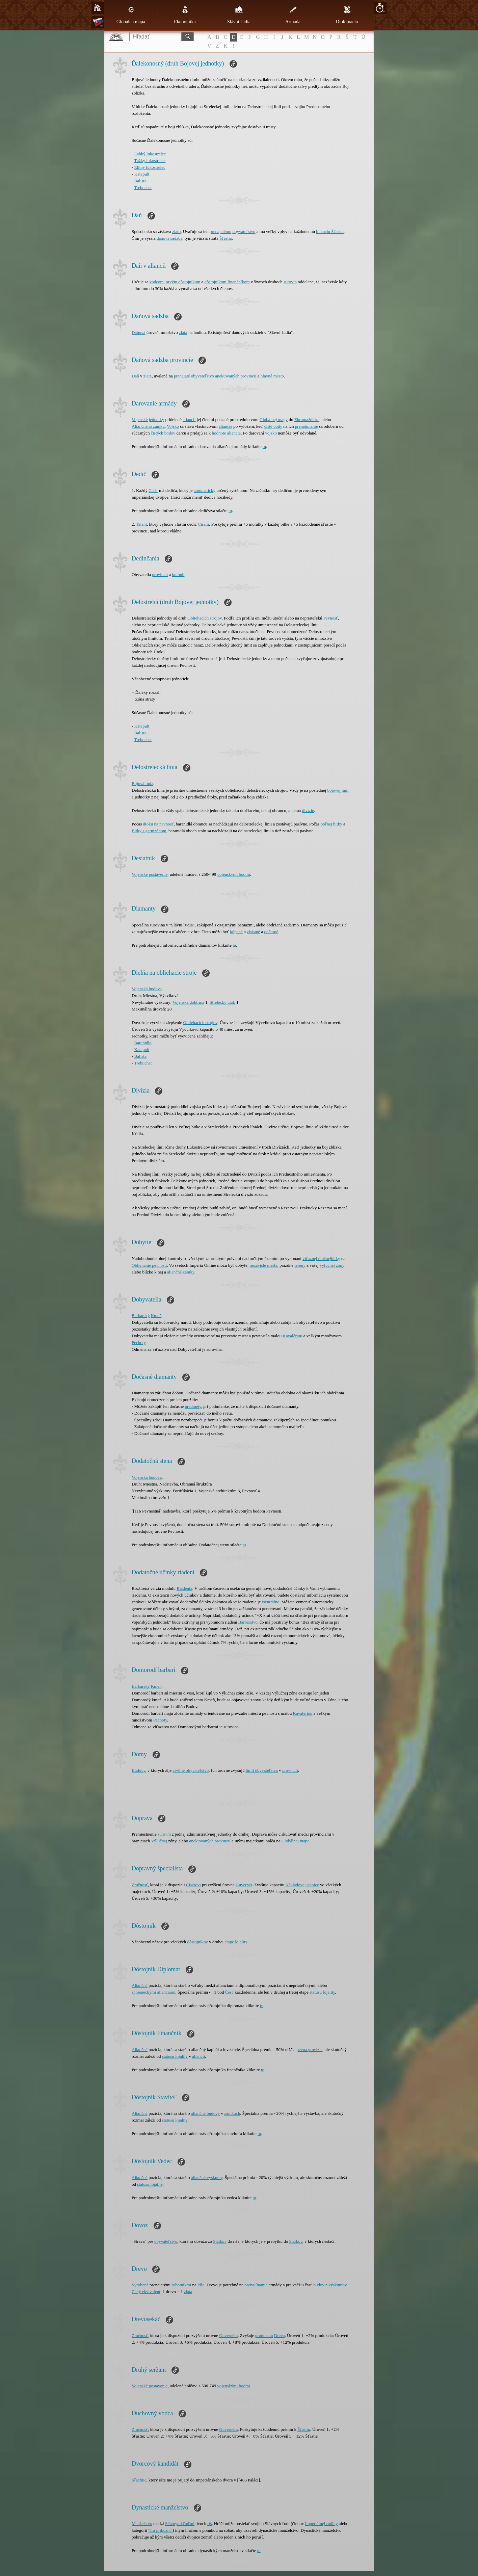 The width and height of the screenshot is (478, 2576). Describe the element at coordinates (204, 490) in the screenshot. I see `automaticky` at that location.